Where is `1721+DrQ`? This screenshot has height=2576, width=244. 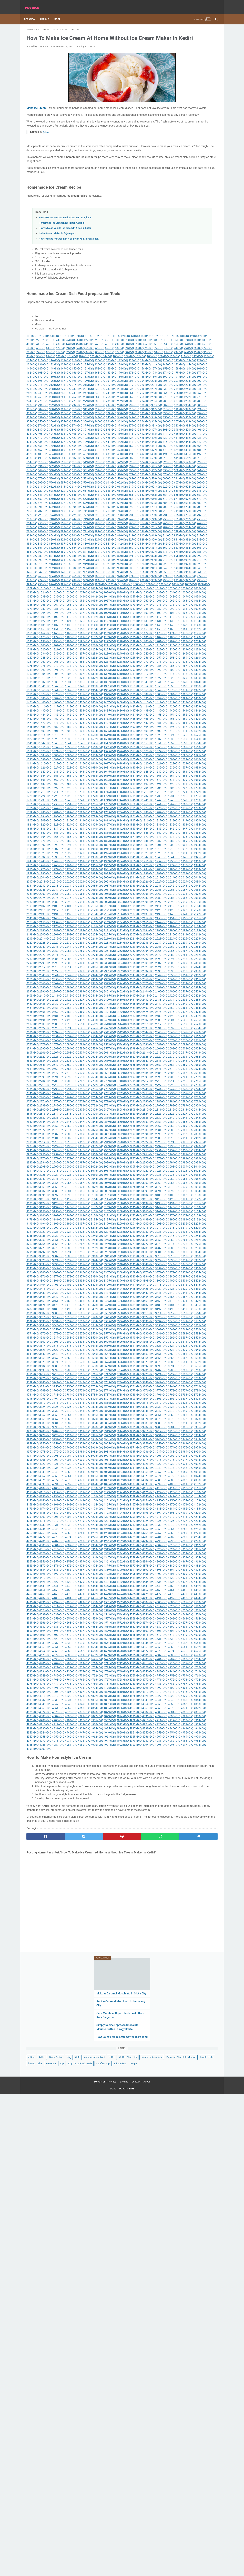 1721+DrQ is located at coordinates (97, 1012).